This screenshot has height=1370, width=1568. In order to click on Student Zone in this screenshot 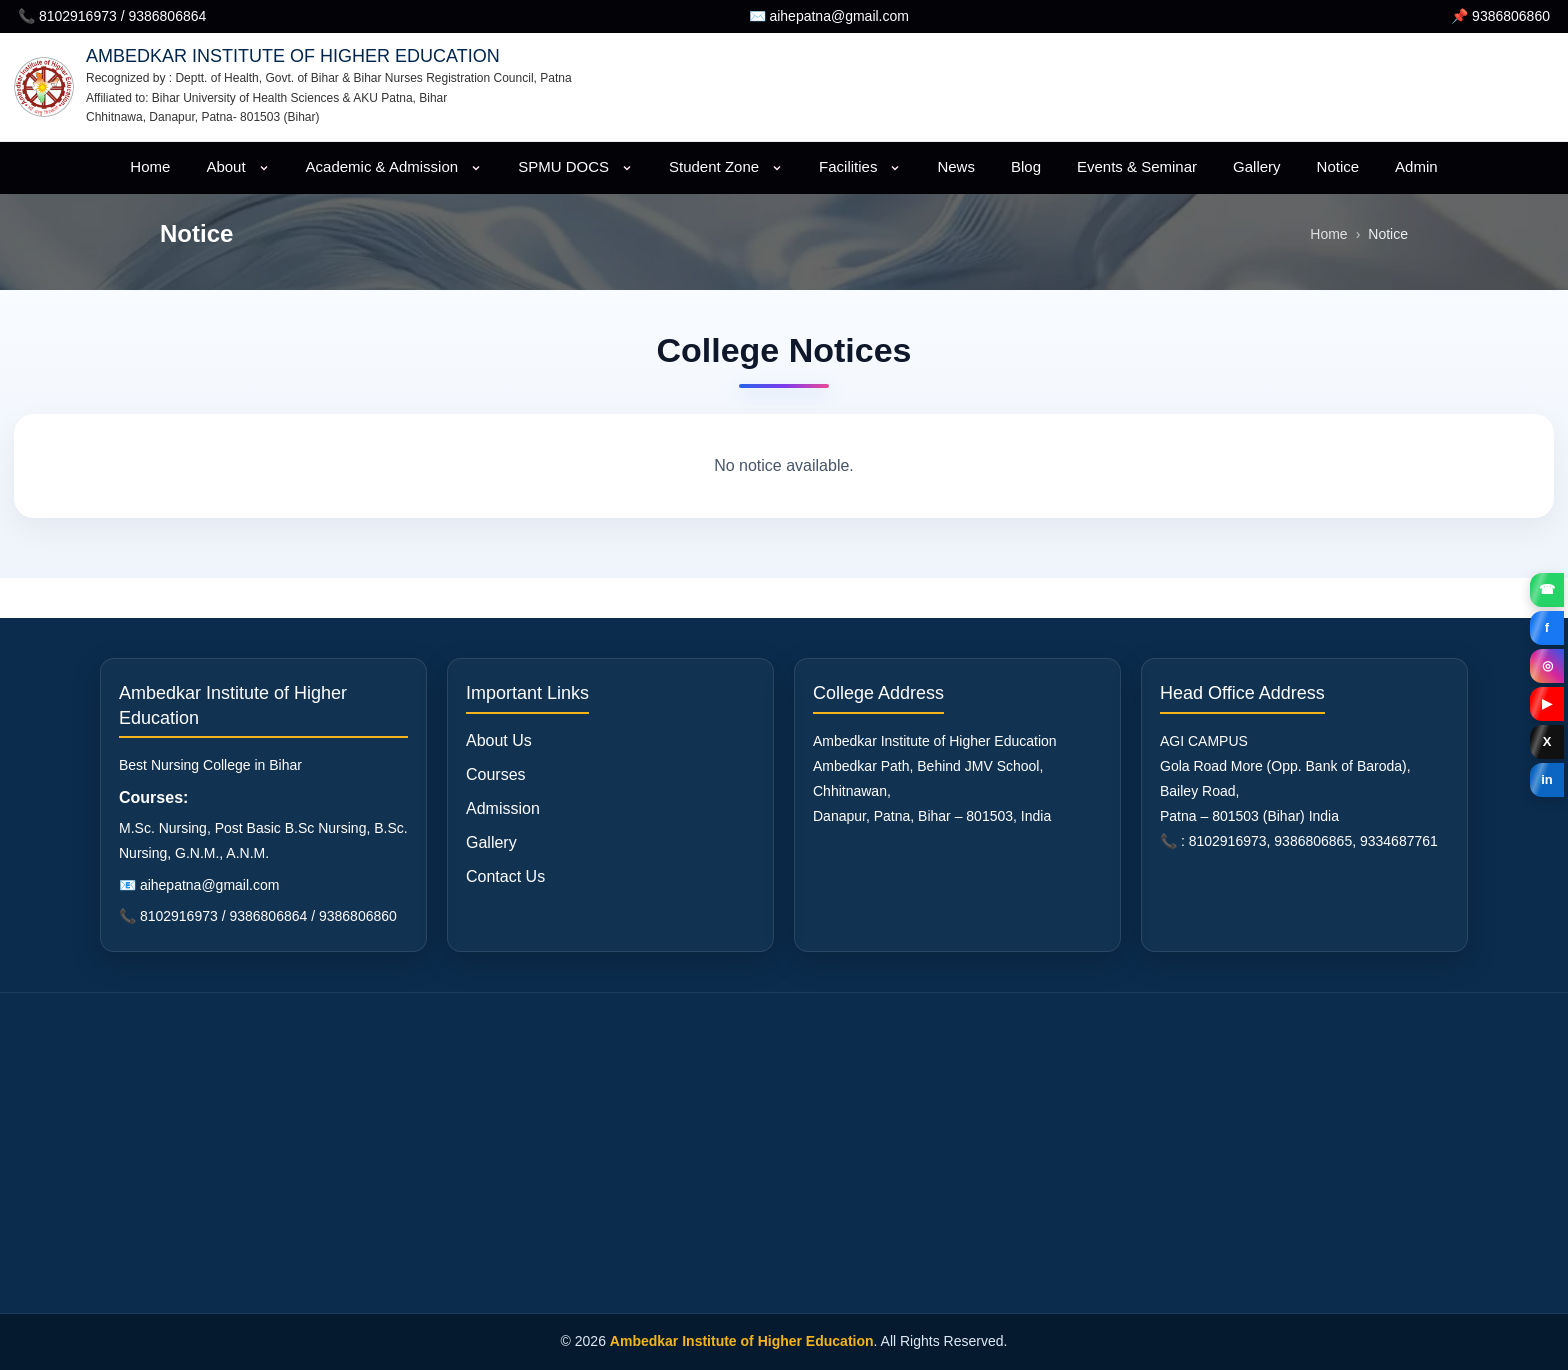, I will do `click(726, 166)`.